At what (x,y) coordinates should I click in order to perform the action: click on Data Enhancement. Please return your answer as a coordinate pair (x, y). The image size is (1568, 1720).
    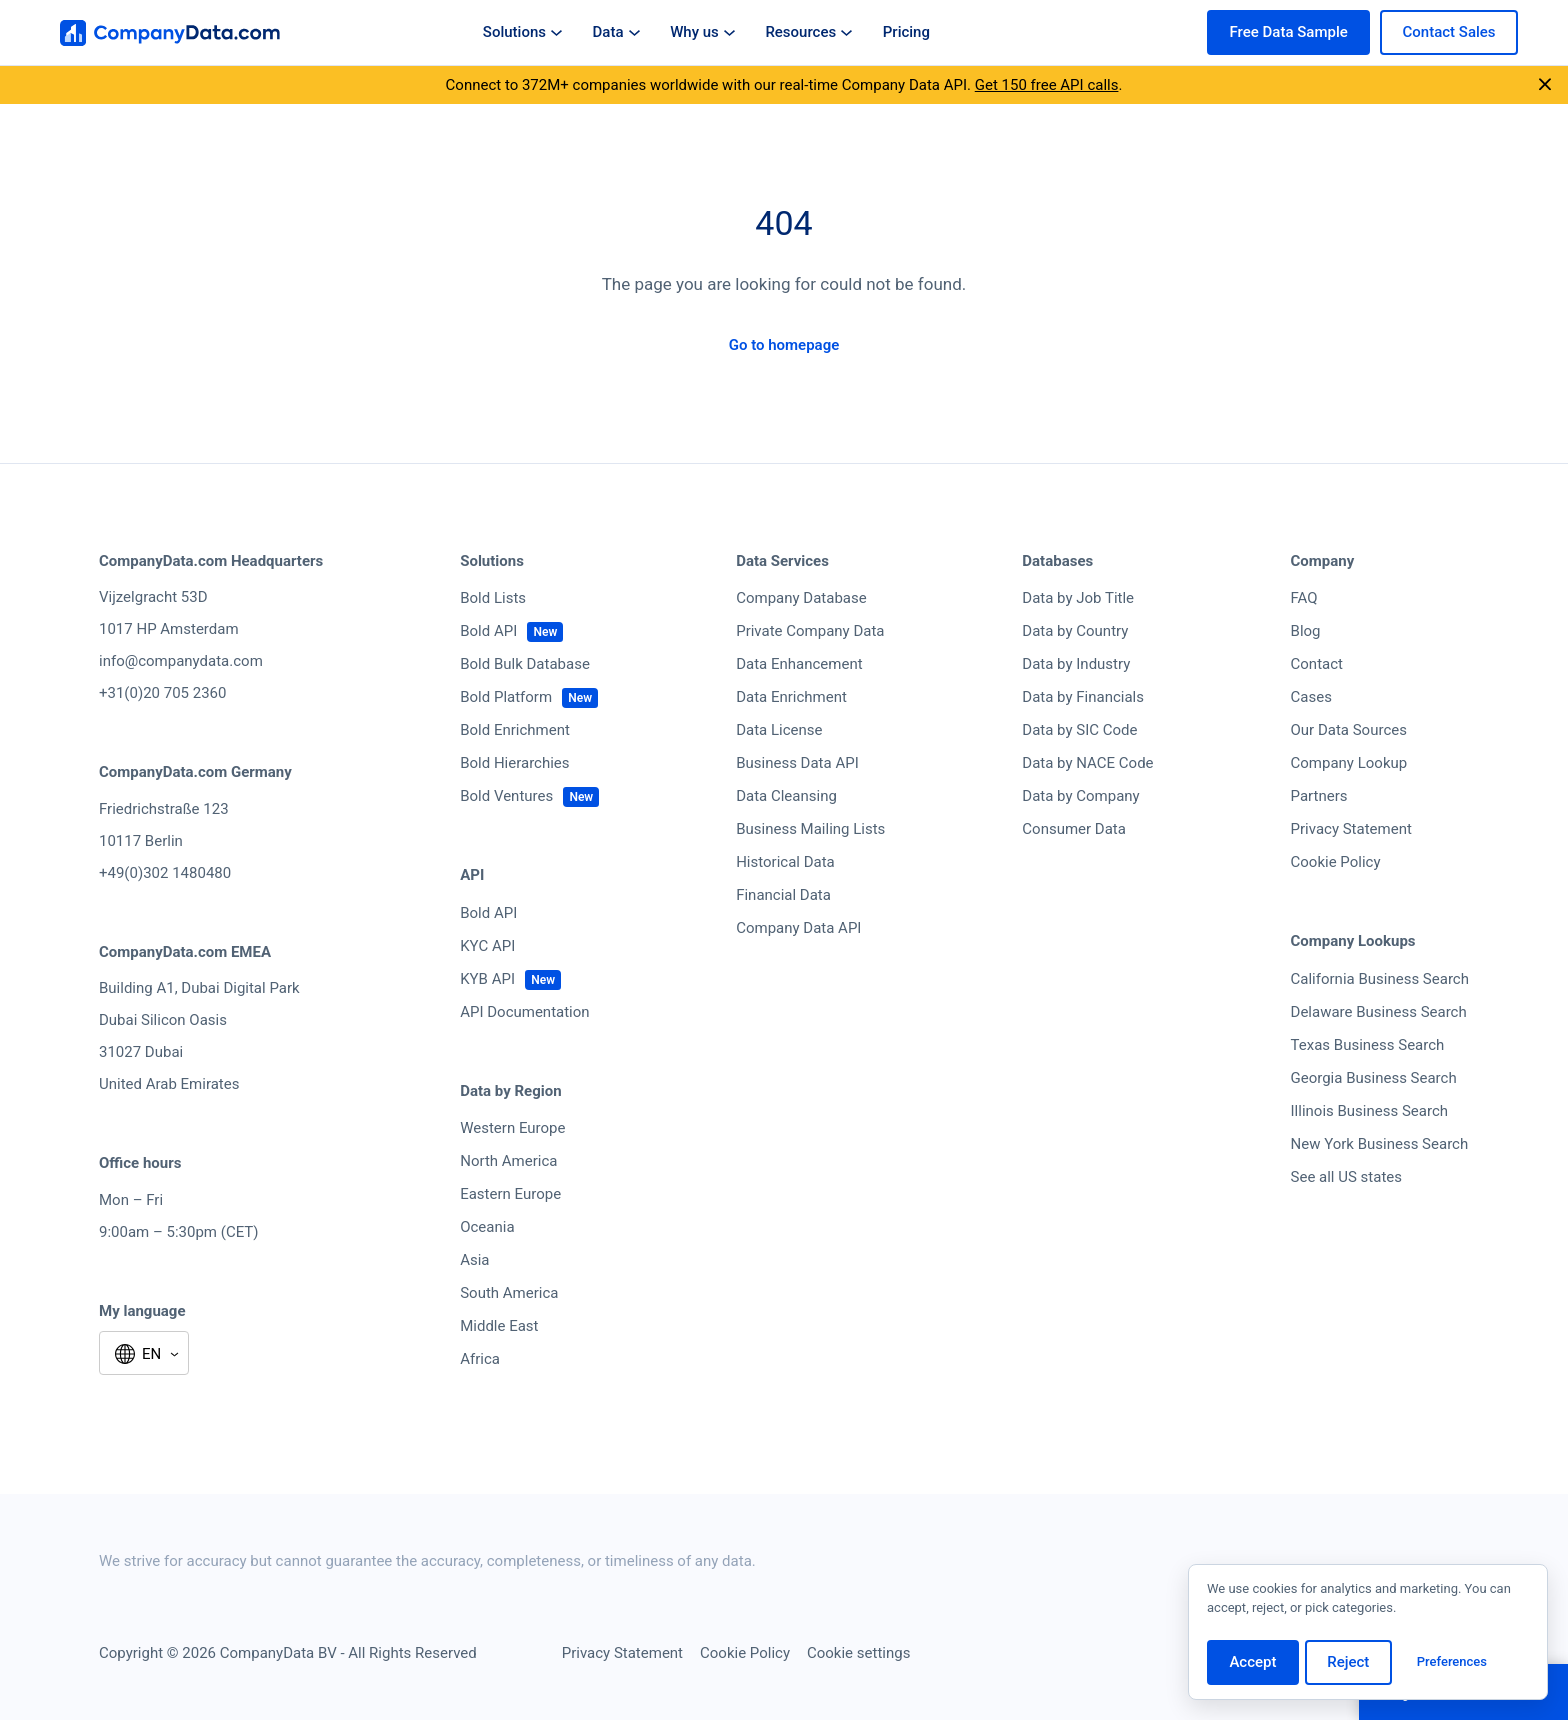
    Looking at the image, I should click on (799, 664).